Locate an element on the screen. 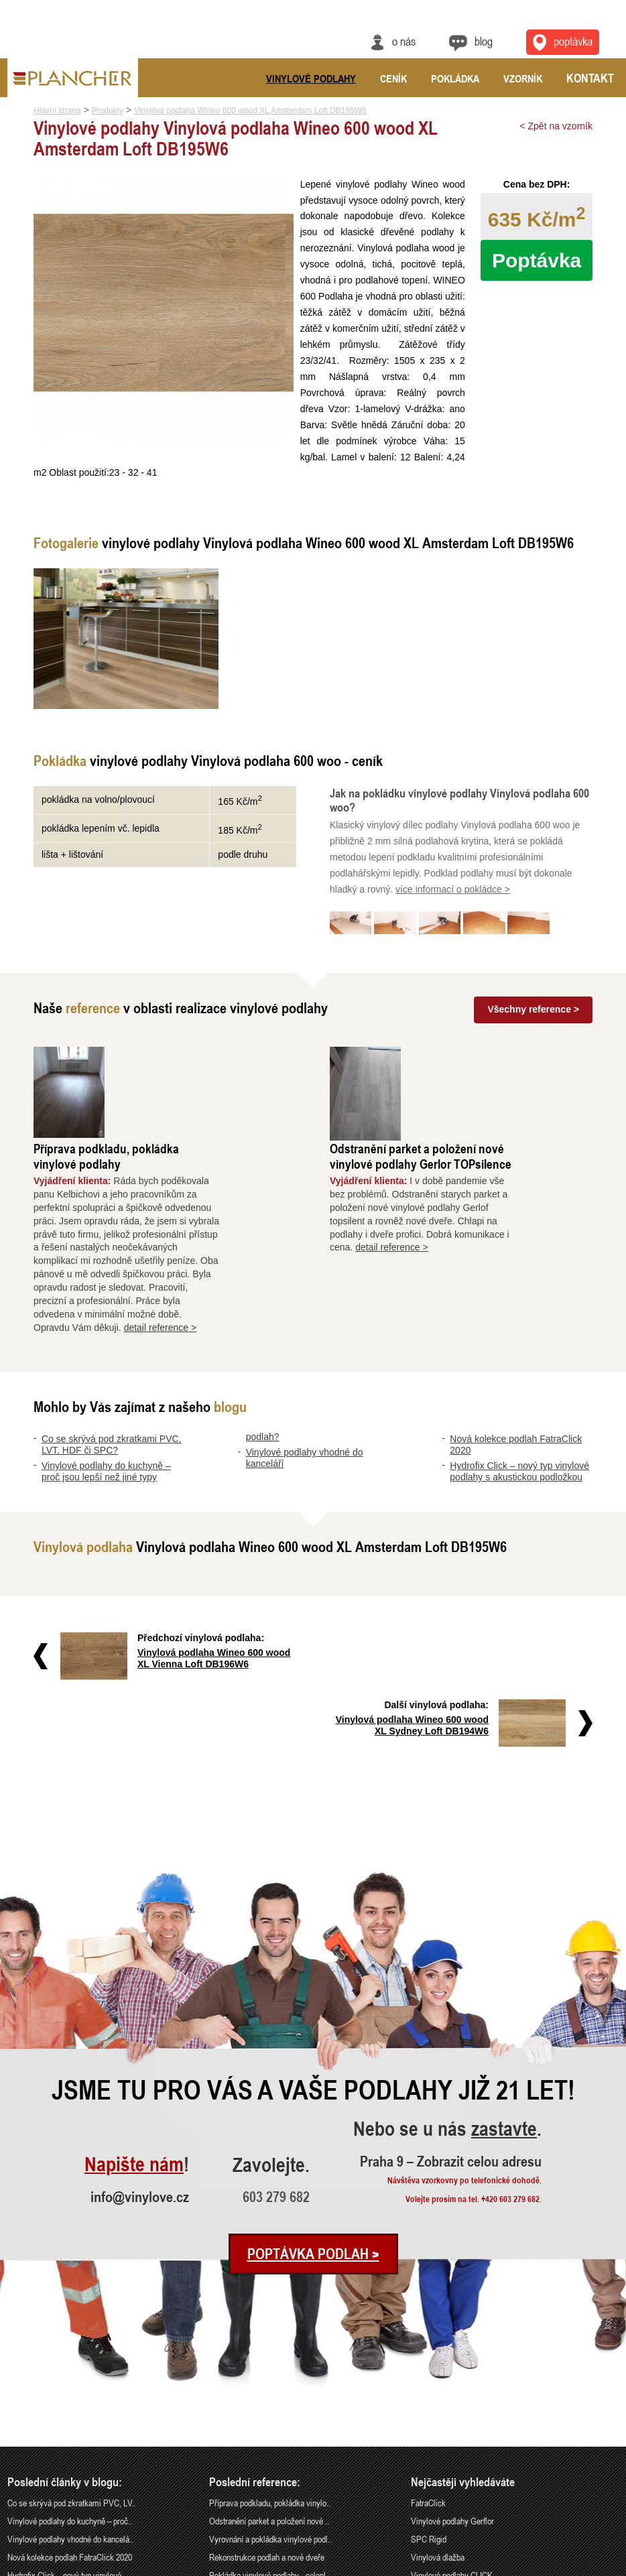 This screenshot has height=2576, width=626. Praha 9 – Zobrazit celou adresu is located at coordinates (451, 1999).